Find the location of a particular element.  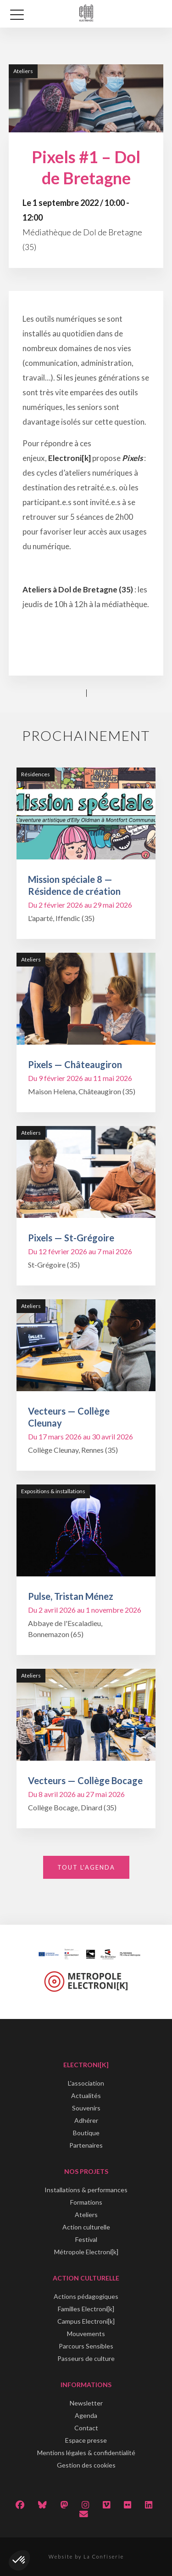

Contact is located at coordinates (86, 2428).